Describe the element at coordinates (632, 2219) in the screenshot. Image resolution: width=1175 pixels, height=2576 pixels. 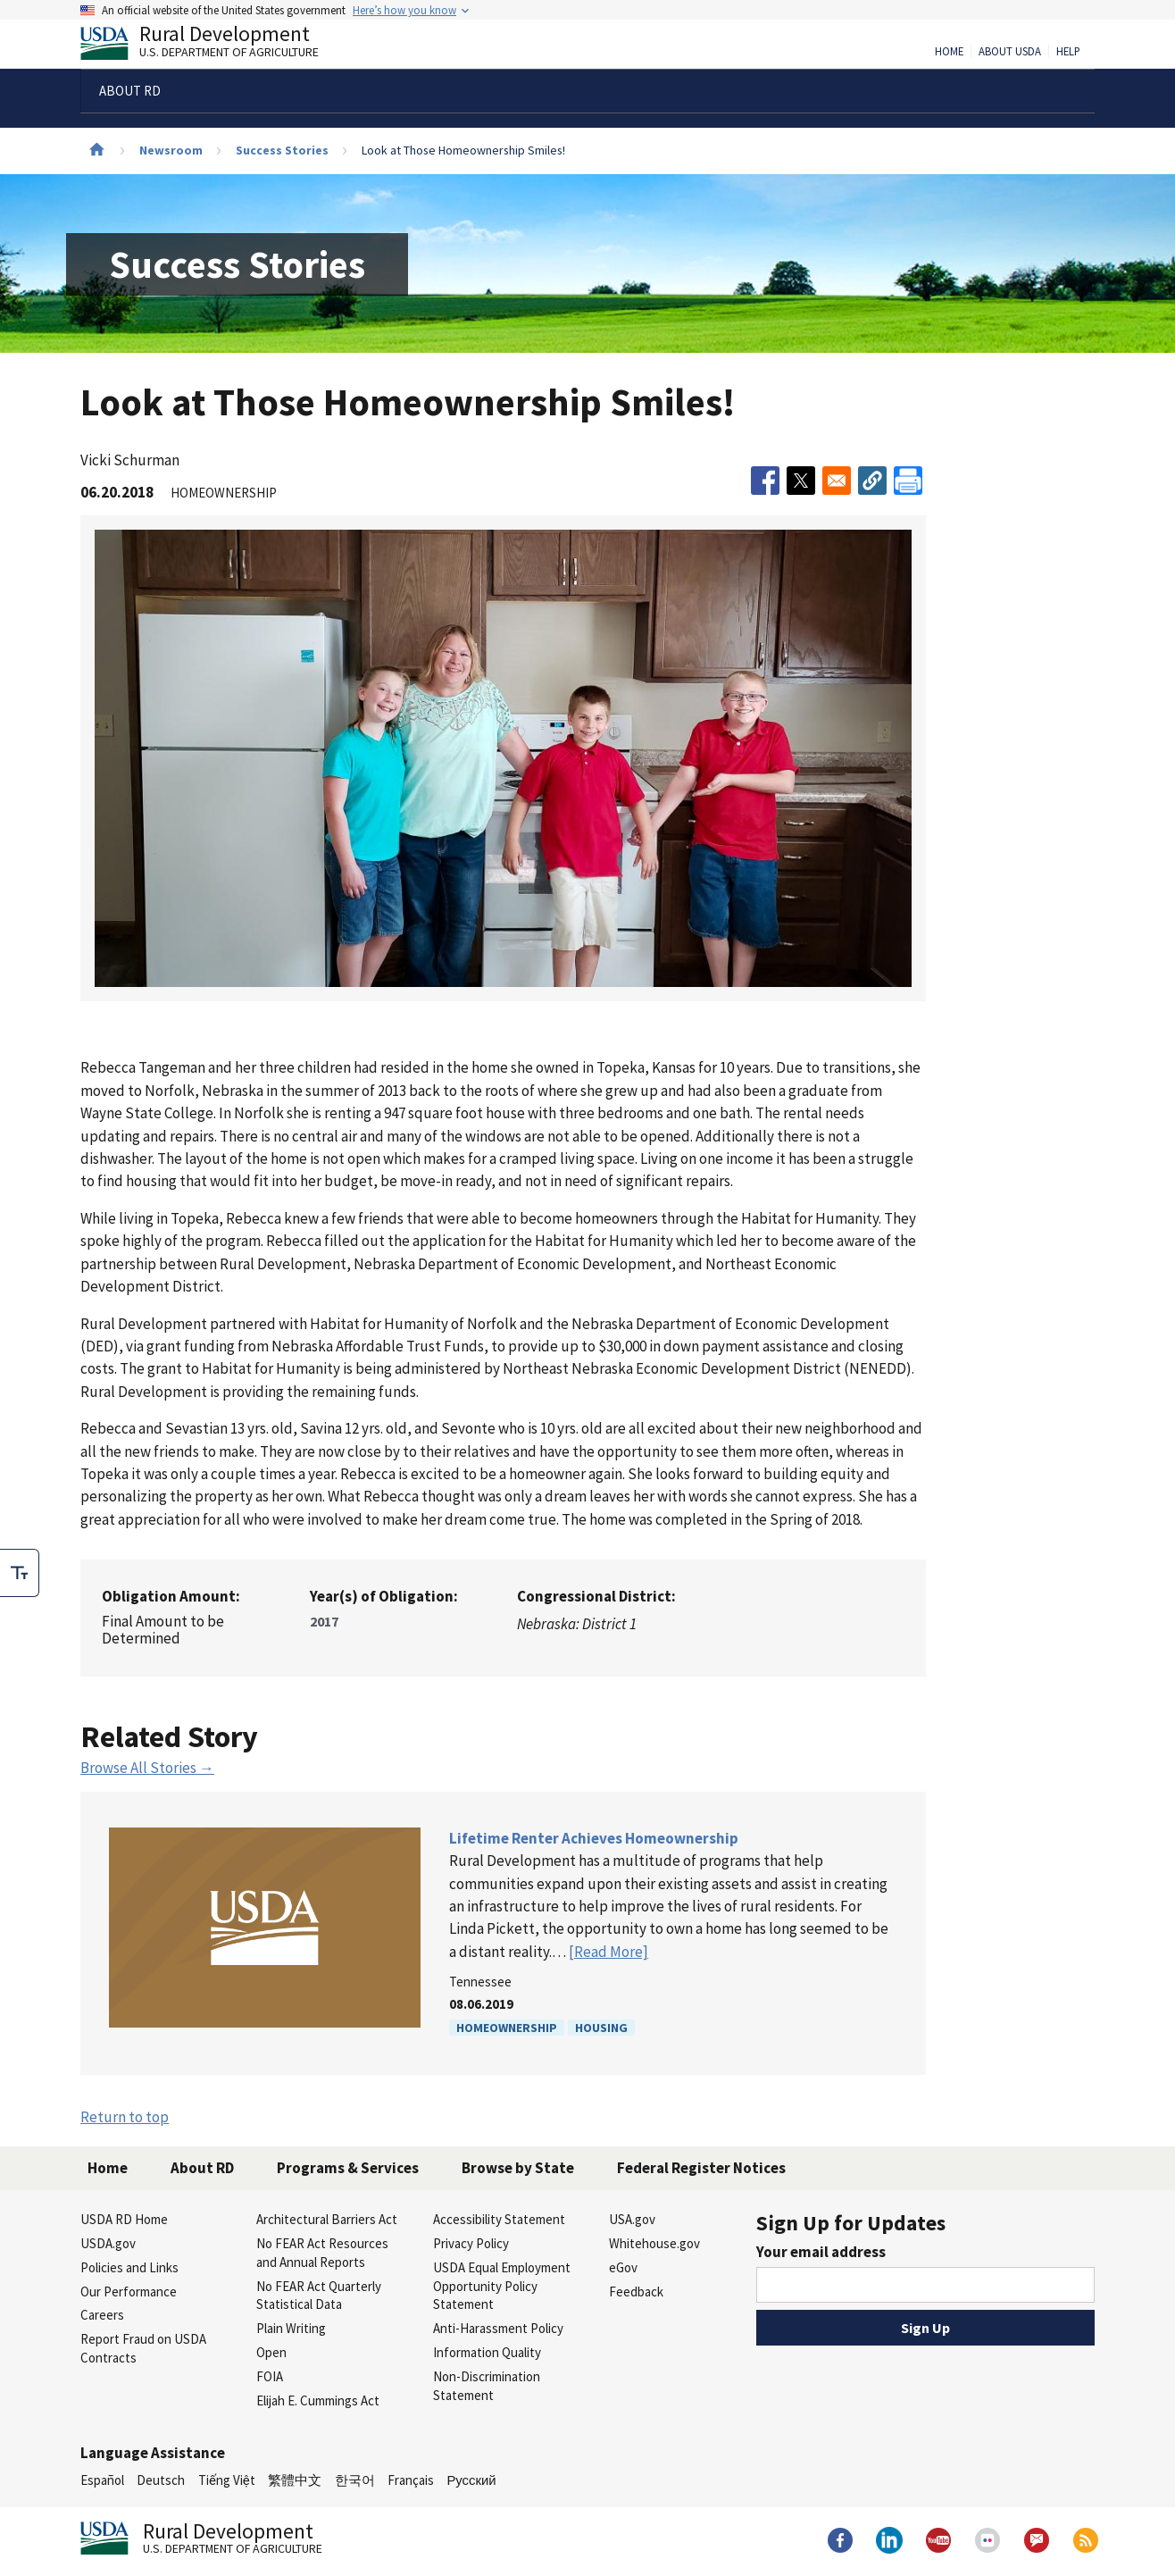
I see `USA.gov` at that location.